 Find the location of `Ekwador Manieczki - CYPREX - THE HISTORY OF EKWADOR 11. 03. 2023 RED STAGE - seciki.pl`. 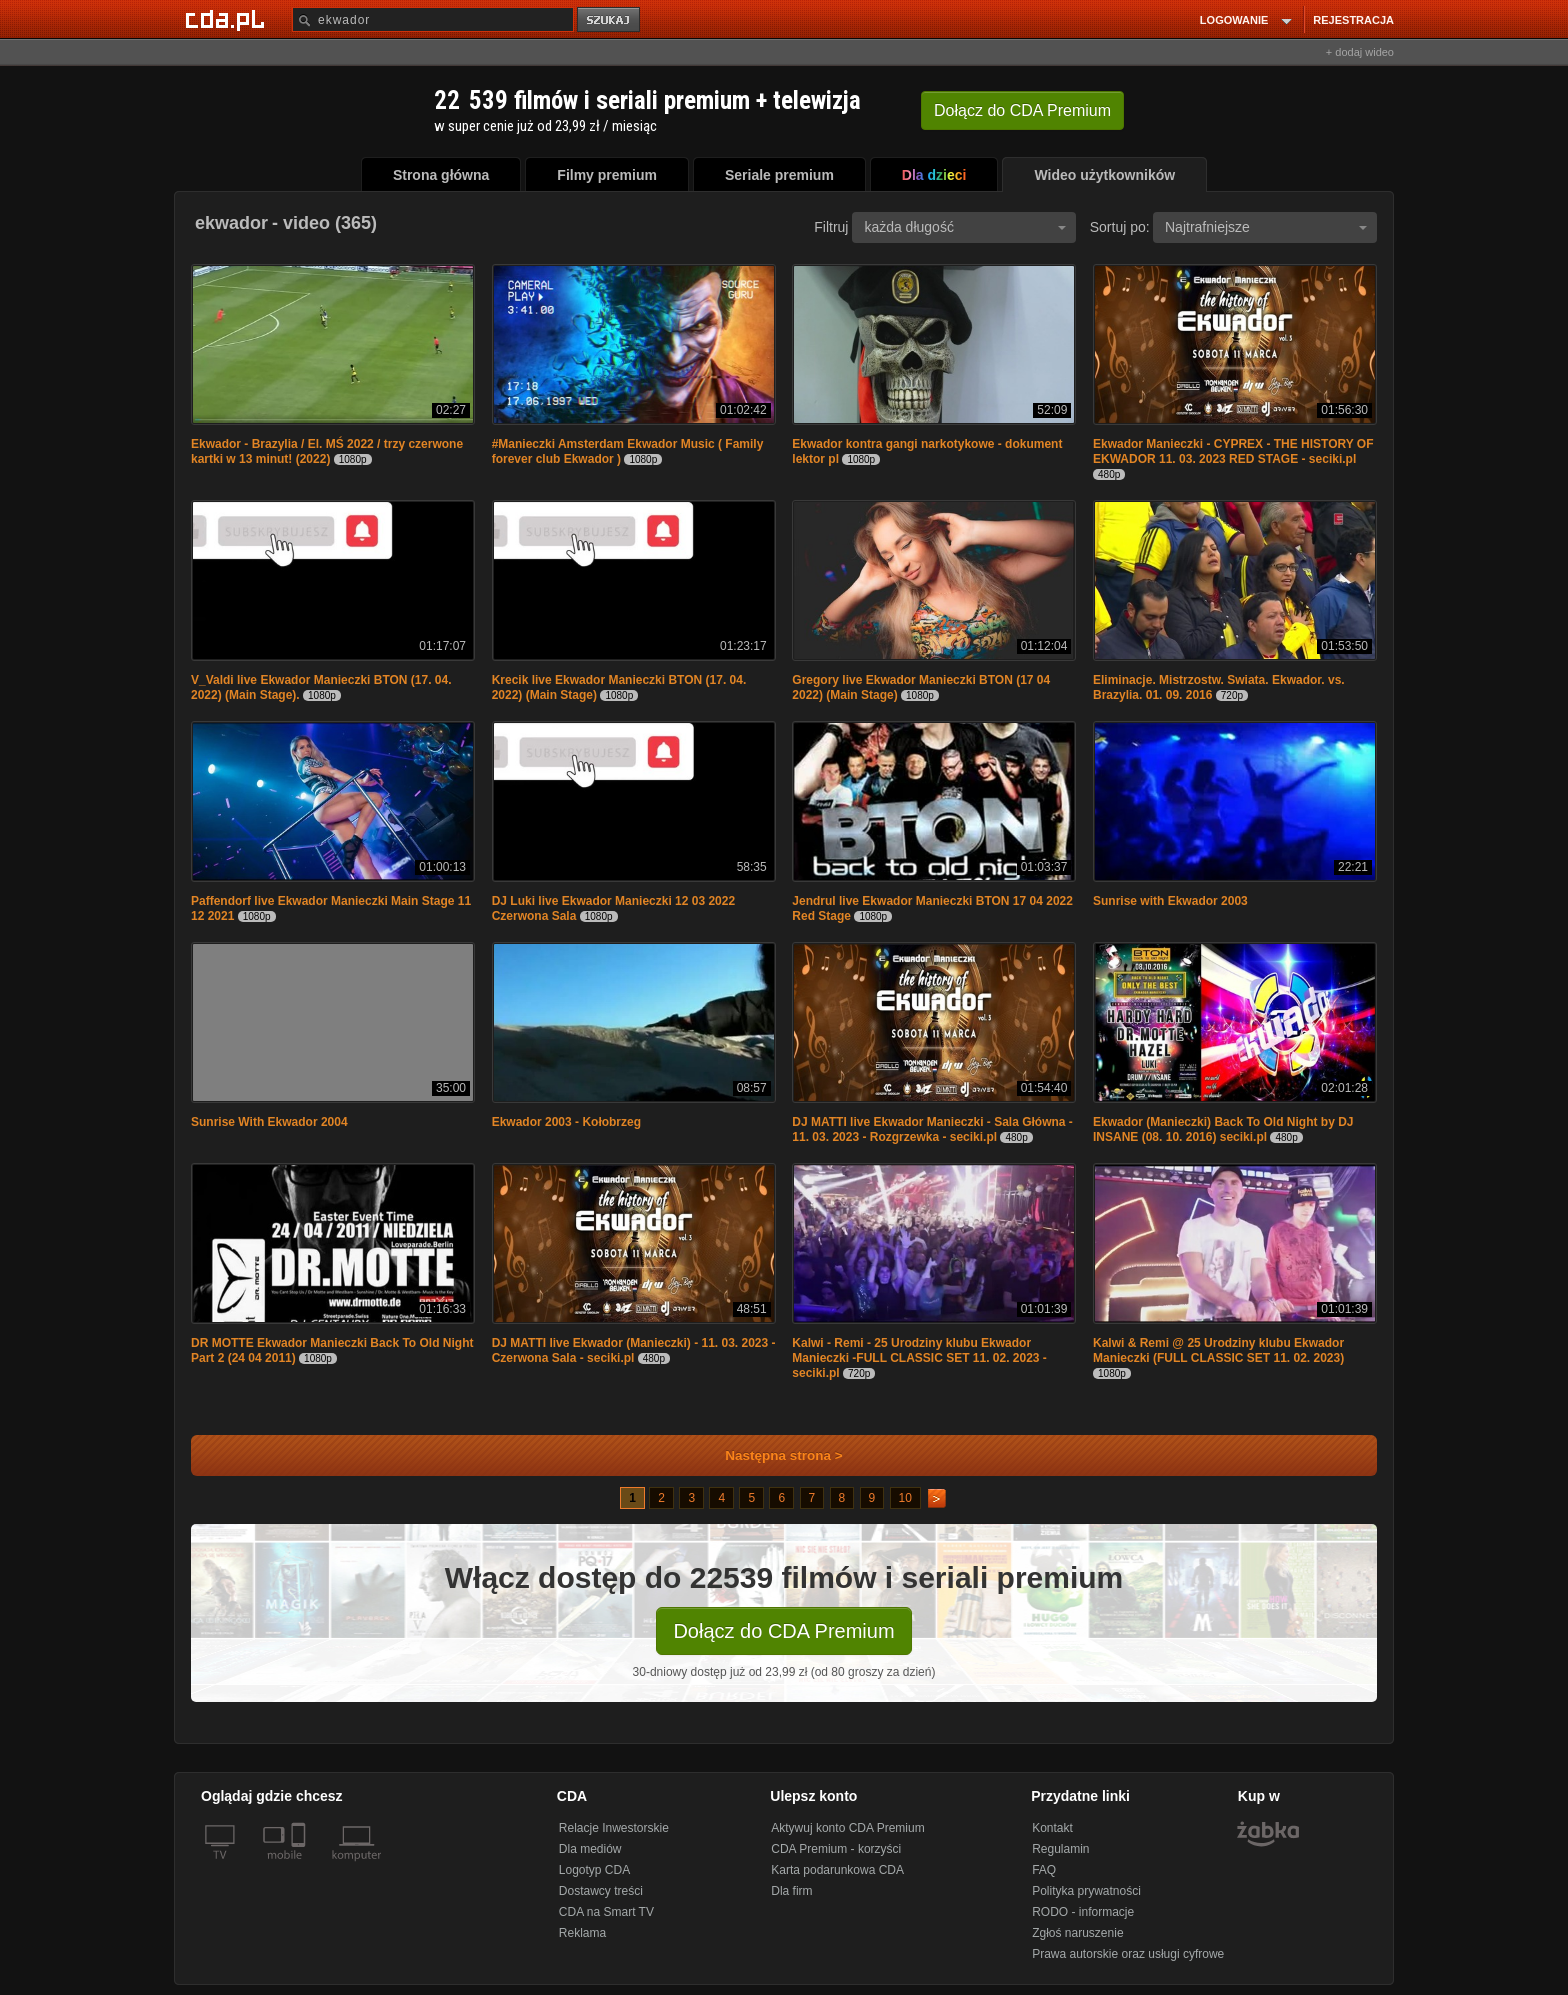

Ekwador Manieczki - CYPREX - THE HISTORY OF EKWADOR 11. 03. 2023 RED STAGE - seciki.pl is located at coordinates (1233, 451).